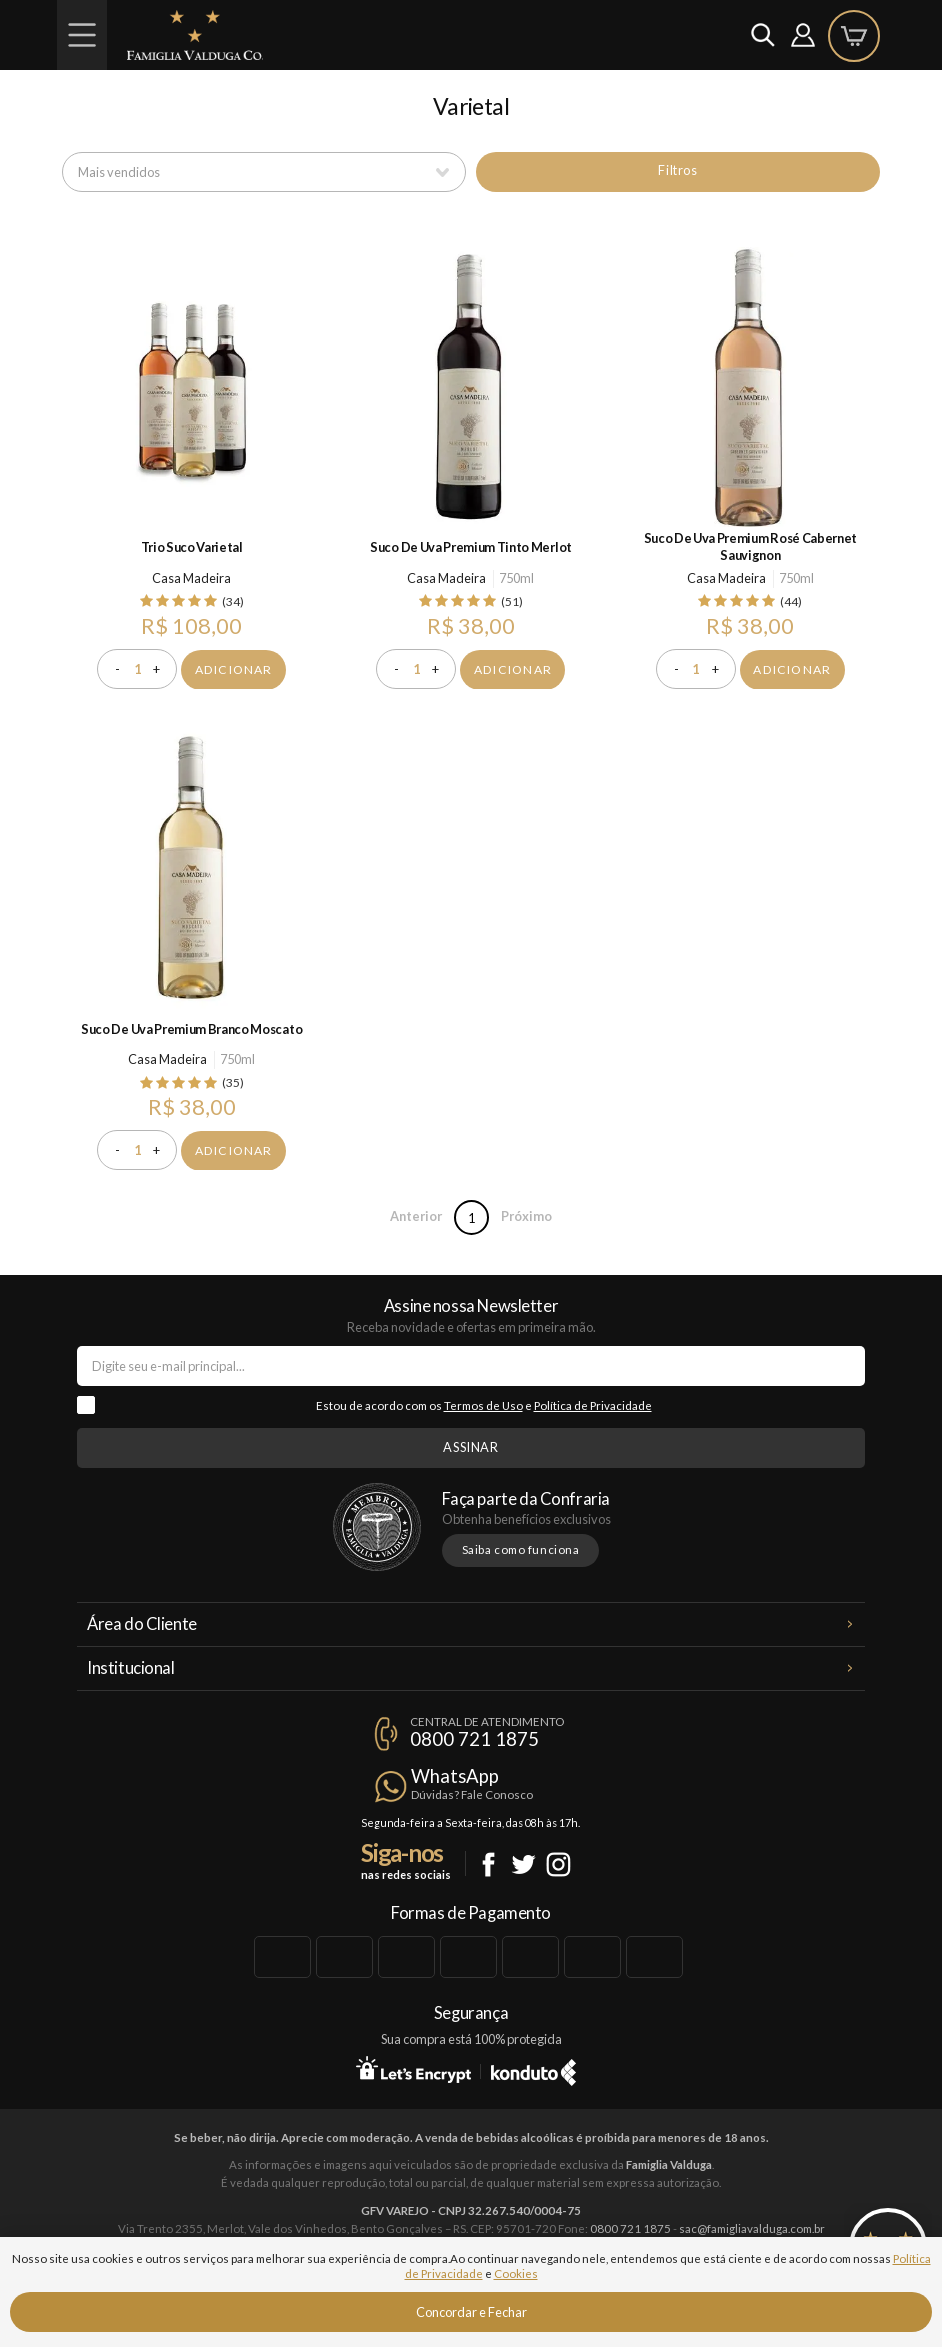 The width and height of the screenshot is (942, 2347). Describe the element at coordinates (195, 35) in the screenshot. I see `Famiglia Valduga Co.` at that location.